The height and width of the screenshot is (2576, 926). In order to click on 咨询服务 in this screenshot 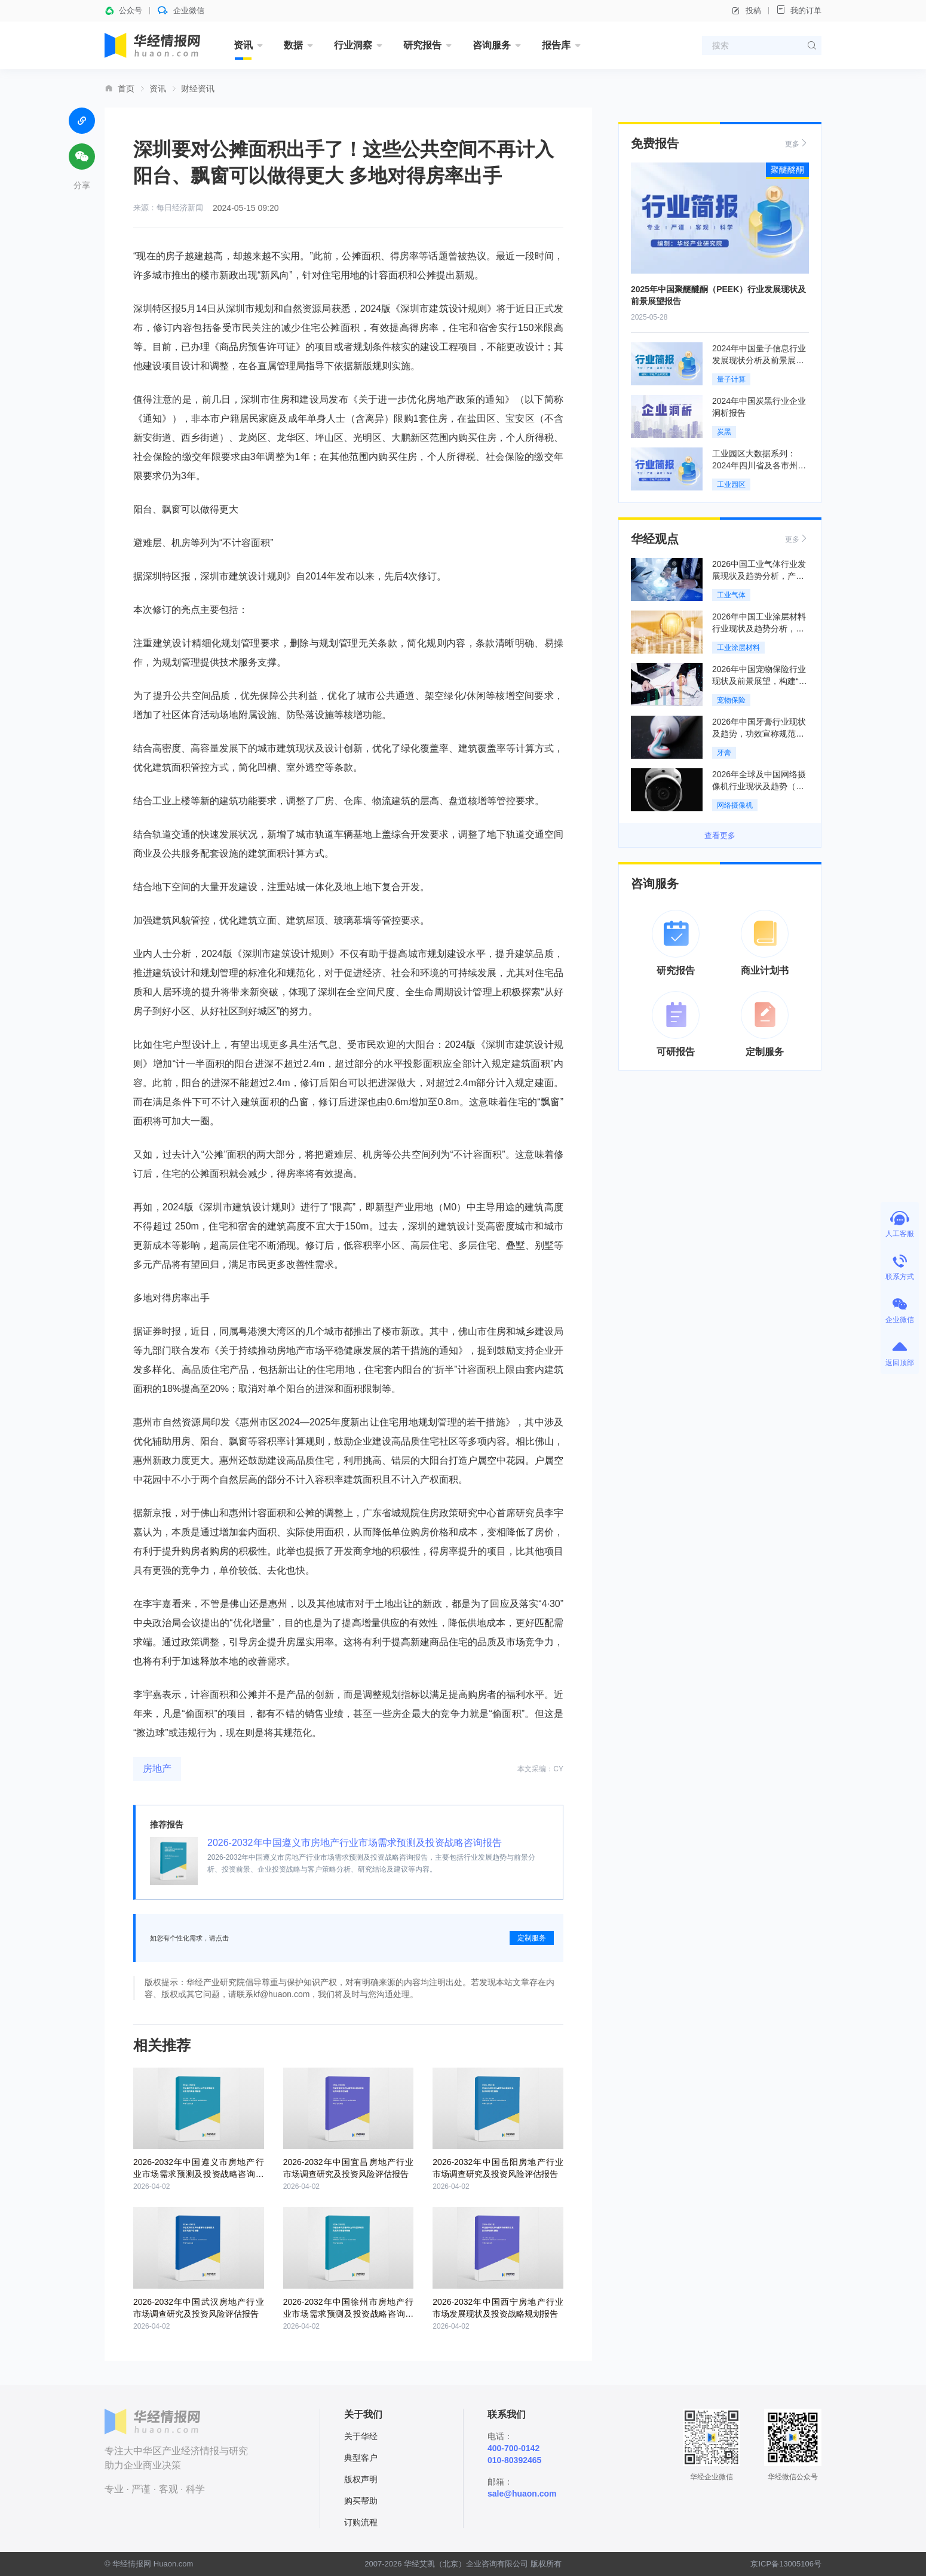, I will do `click(492, 45)`.